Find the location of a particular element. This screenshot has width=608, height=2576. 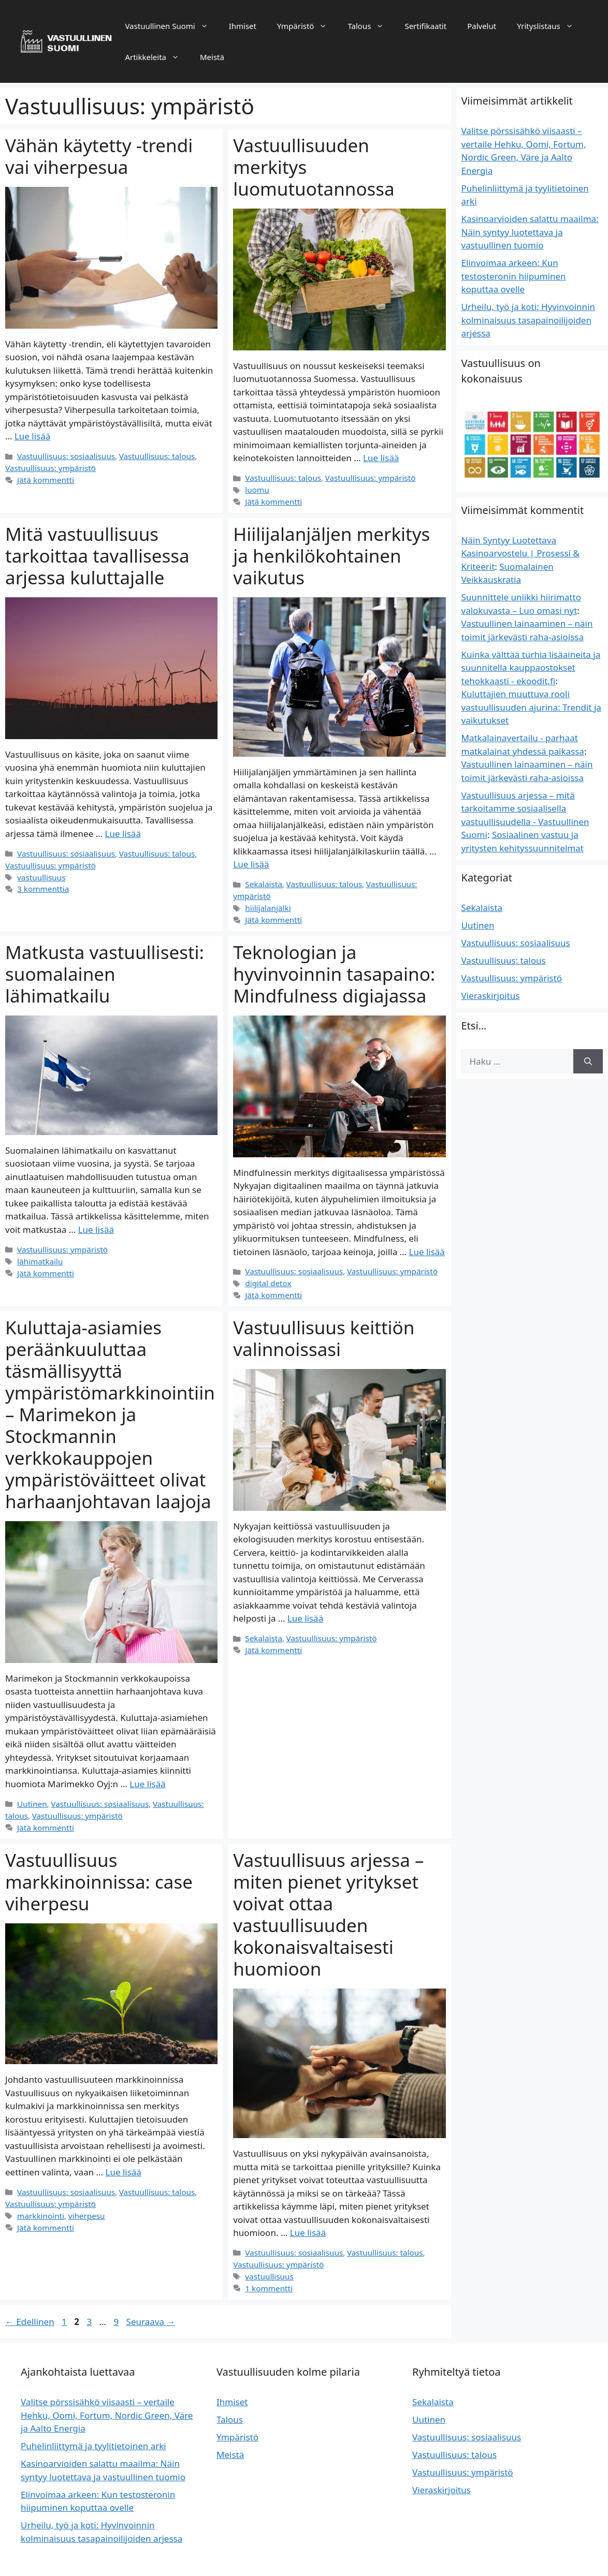

Vastuullisuus: talous is located at coordinates (149, 456).